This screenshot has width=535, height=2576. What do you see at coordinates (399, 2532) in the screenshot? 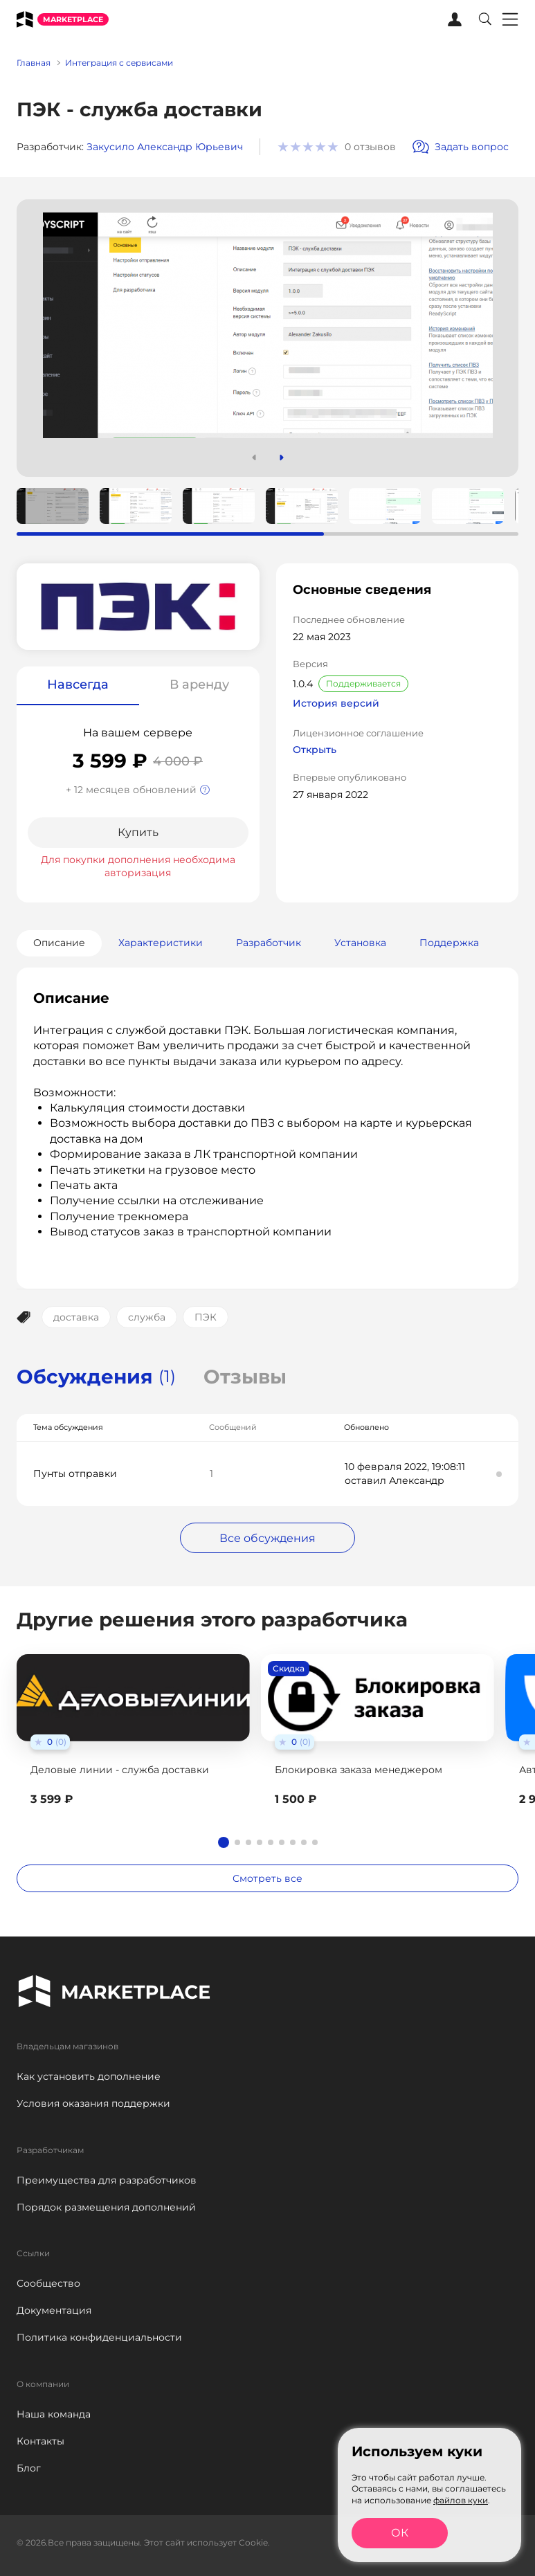
I see `ОК` at bounding box center [399, 2532].